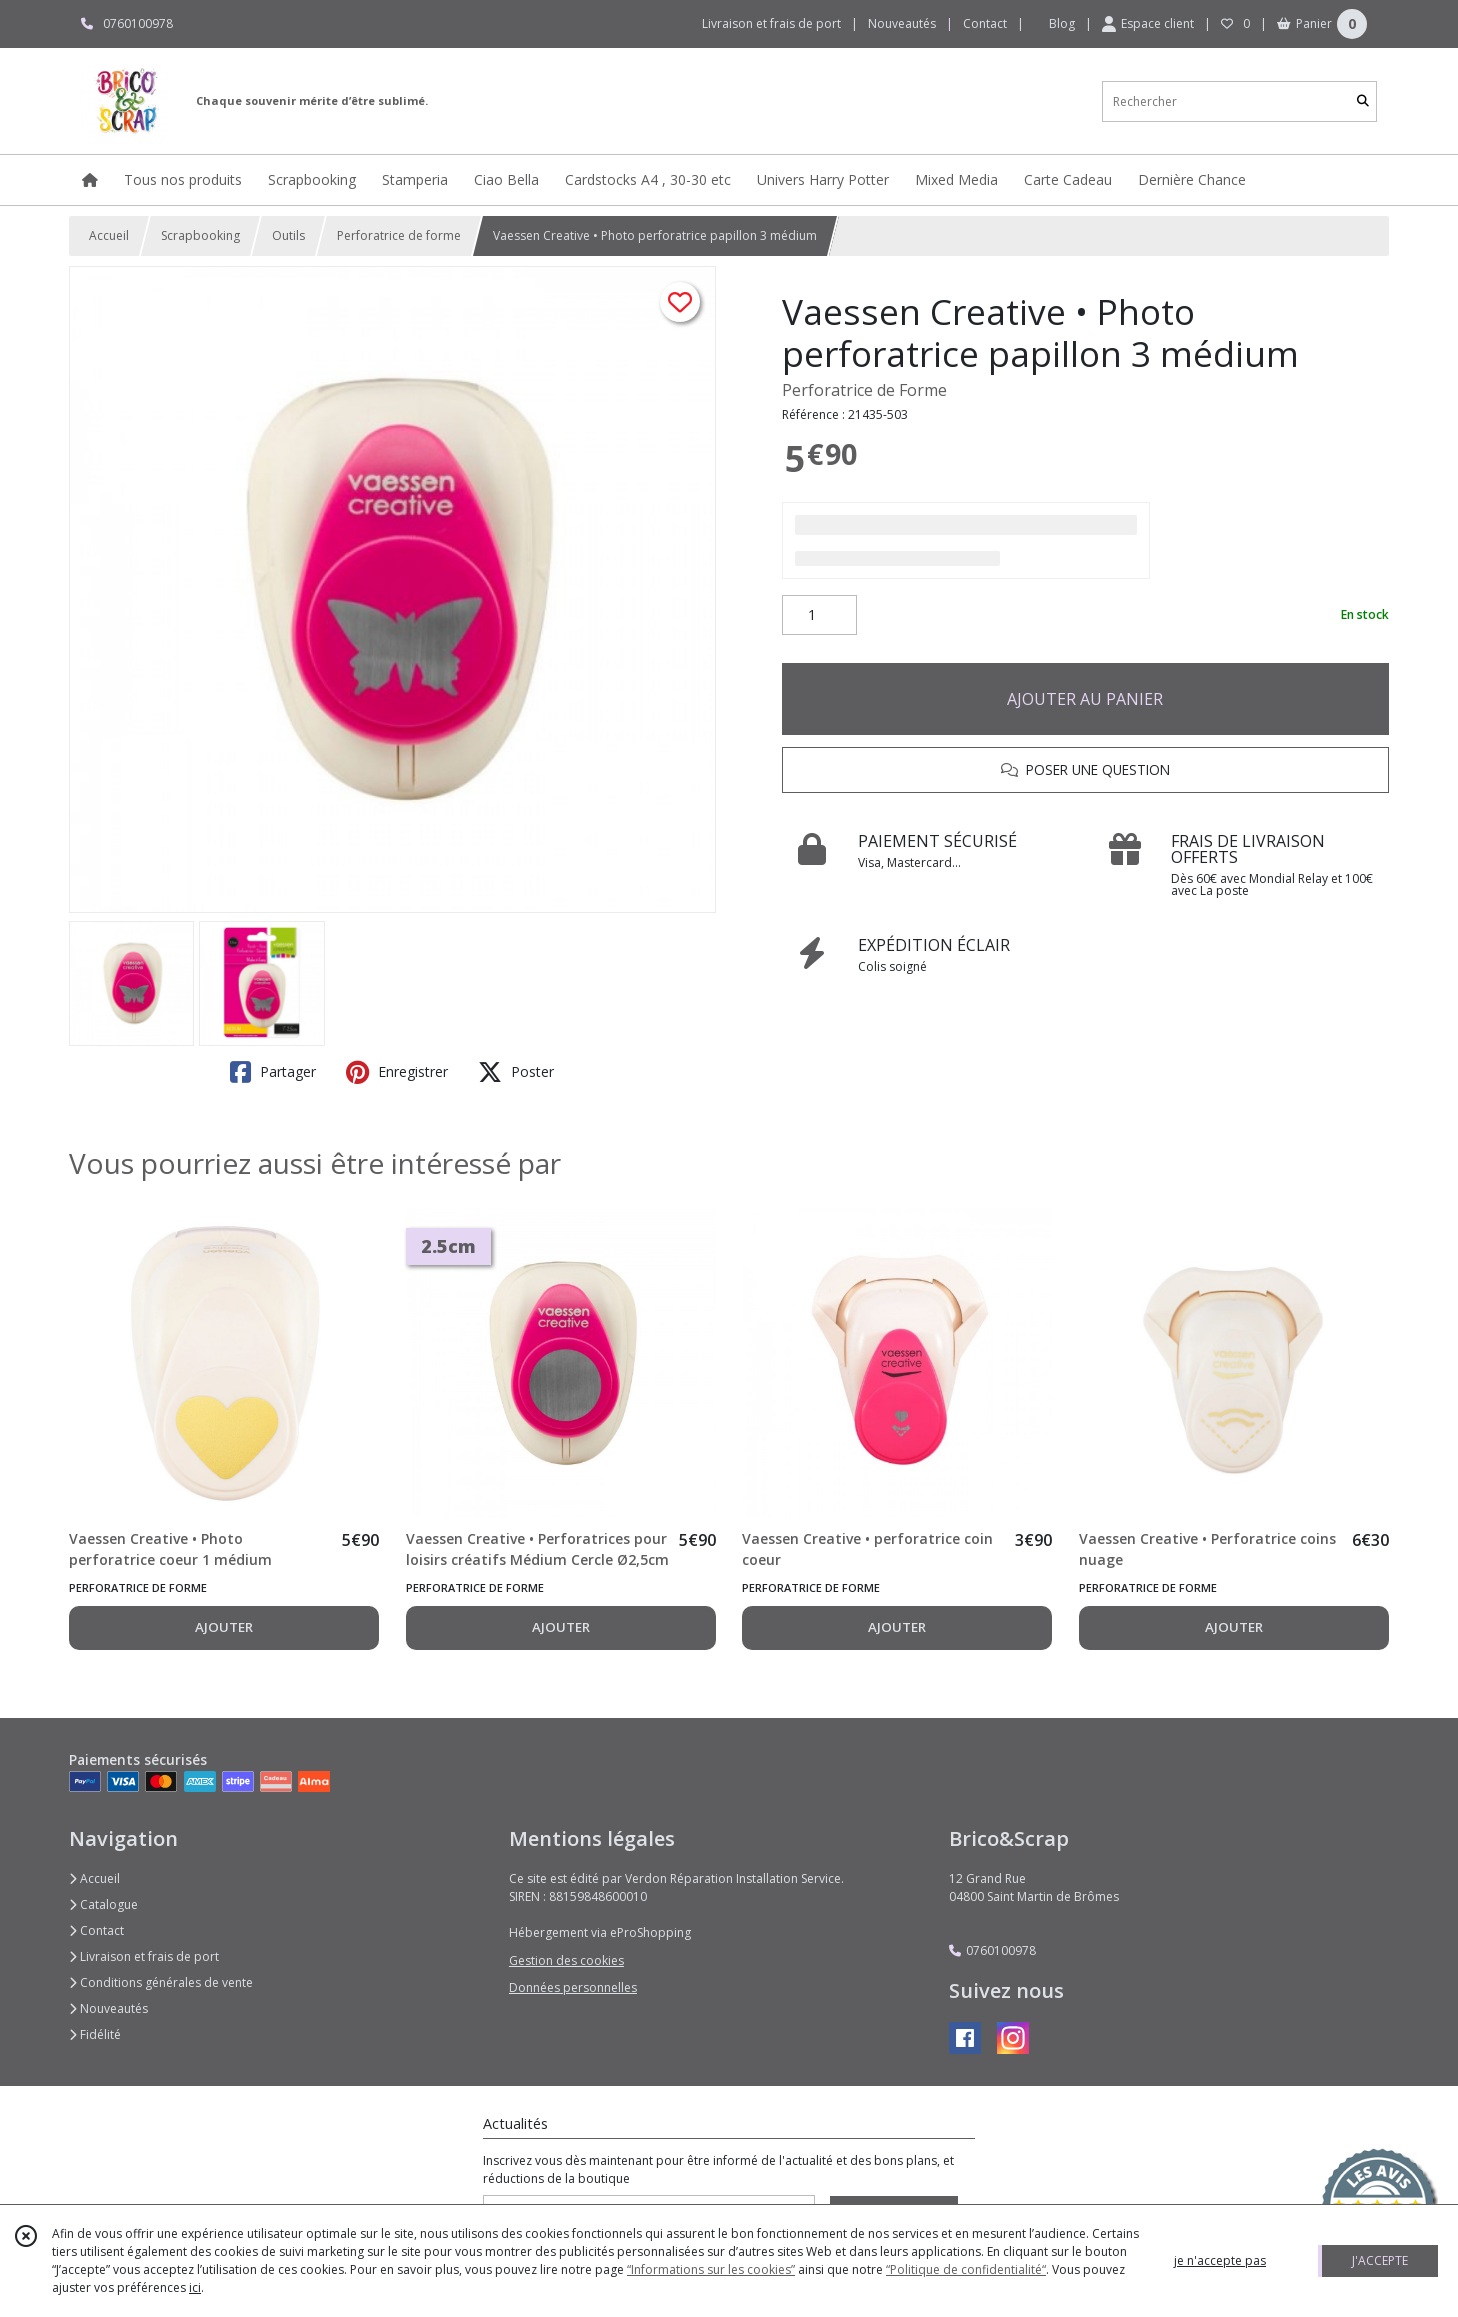 Image resolution: width=1458 pixels, height=2317 pixels. Describe the element at coordinates (566, 1960) in the screenshot. I see `Gestion des cookies` at that location.